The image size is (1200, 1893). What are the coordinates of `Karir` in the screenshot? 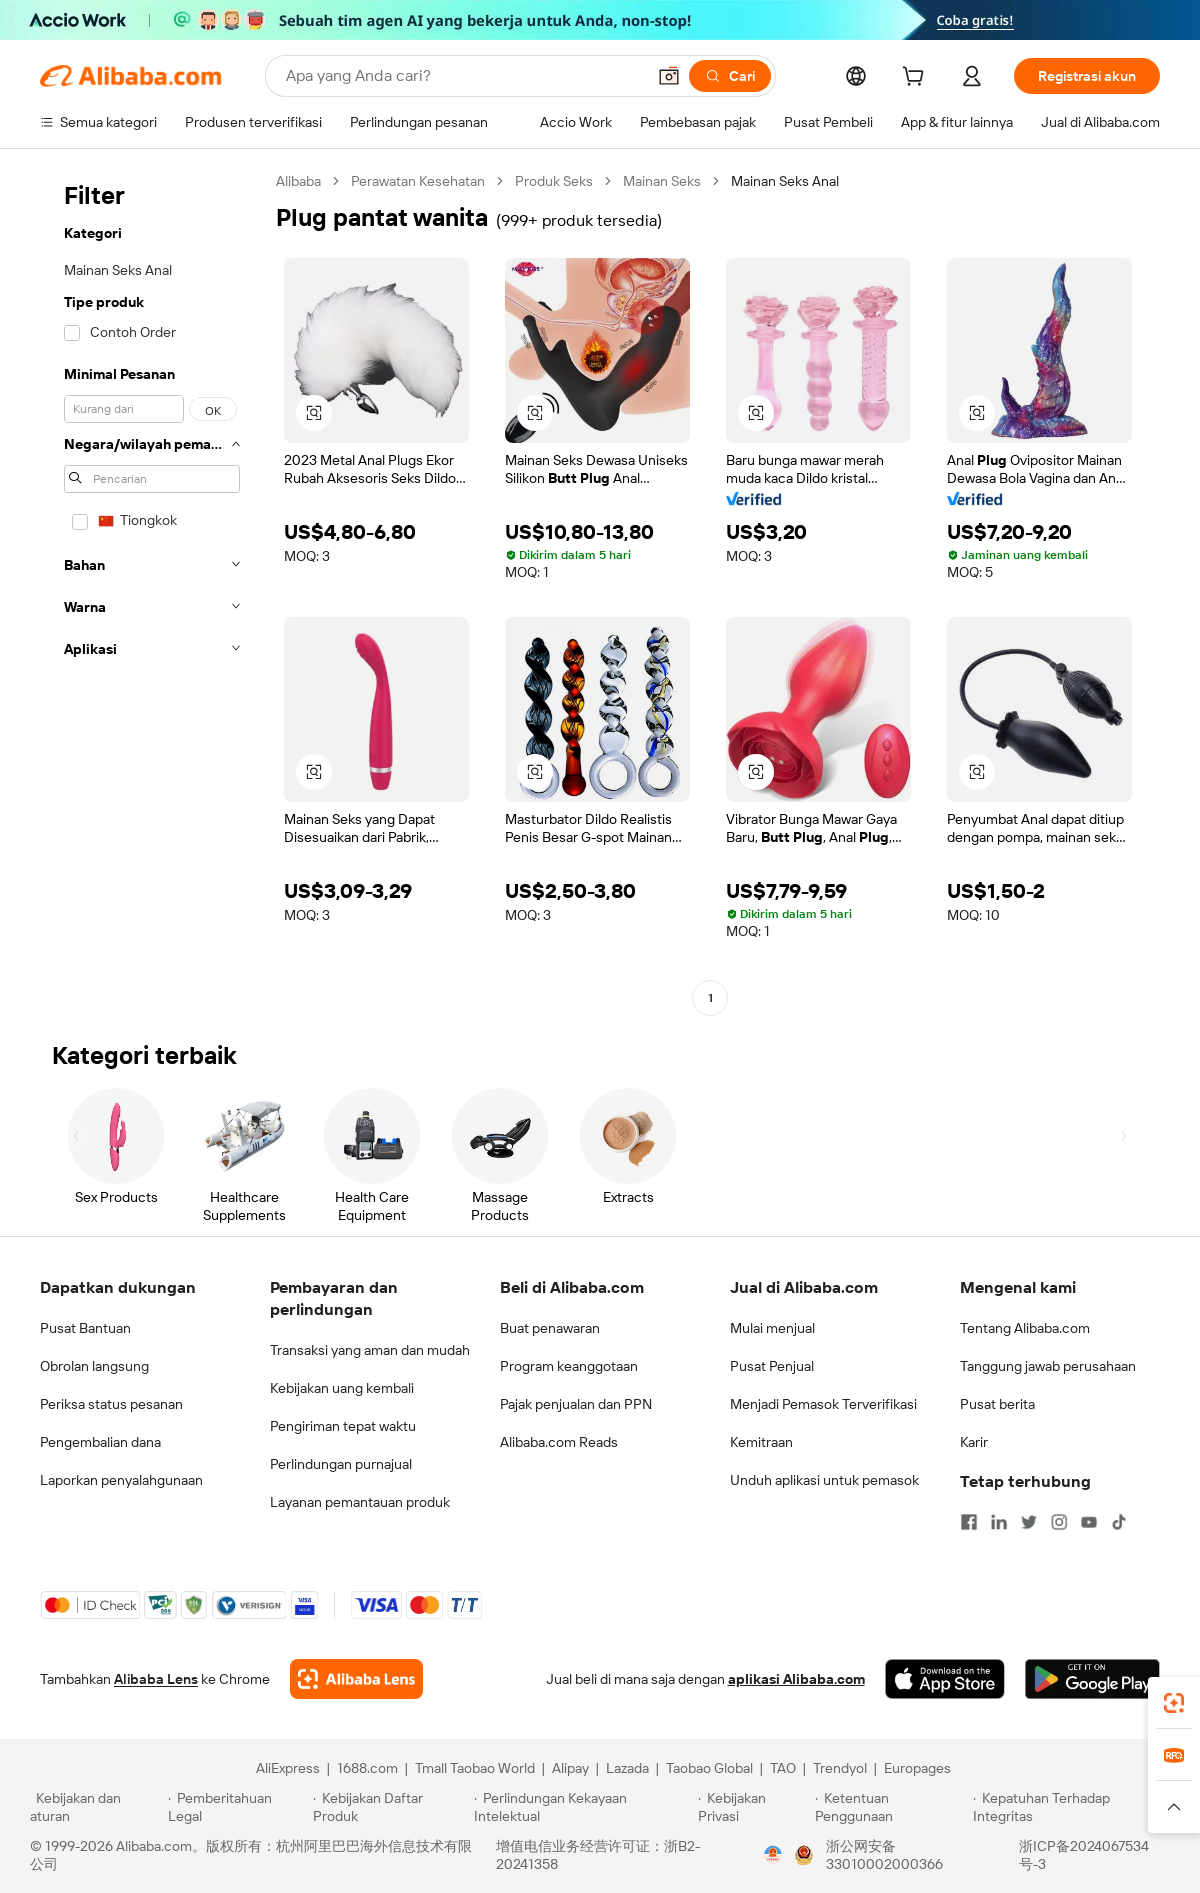 It's located at (974, 1442).